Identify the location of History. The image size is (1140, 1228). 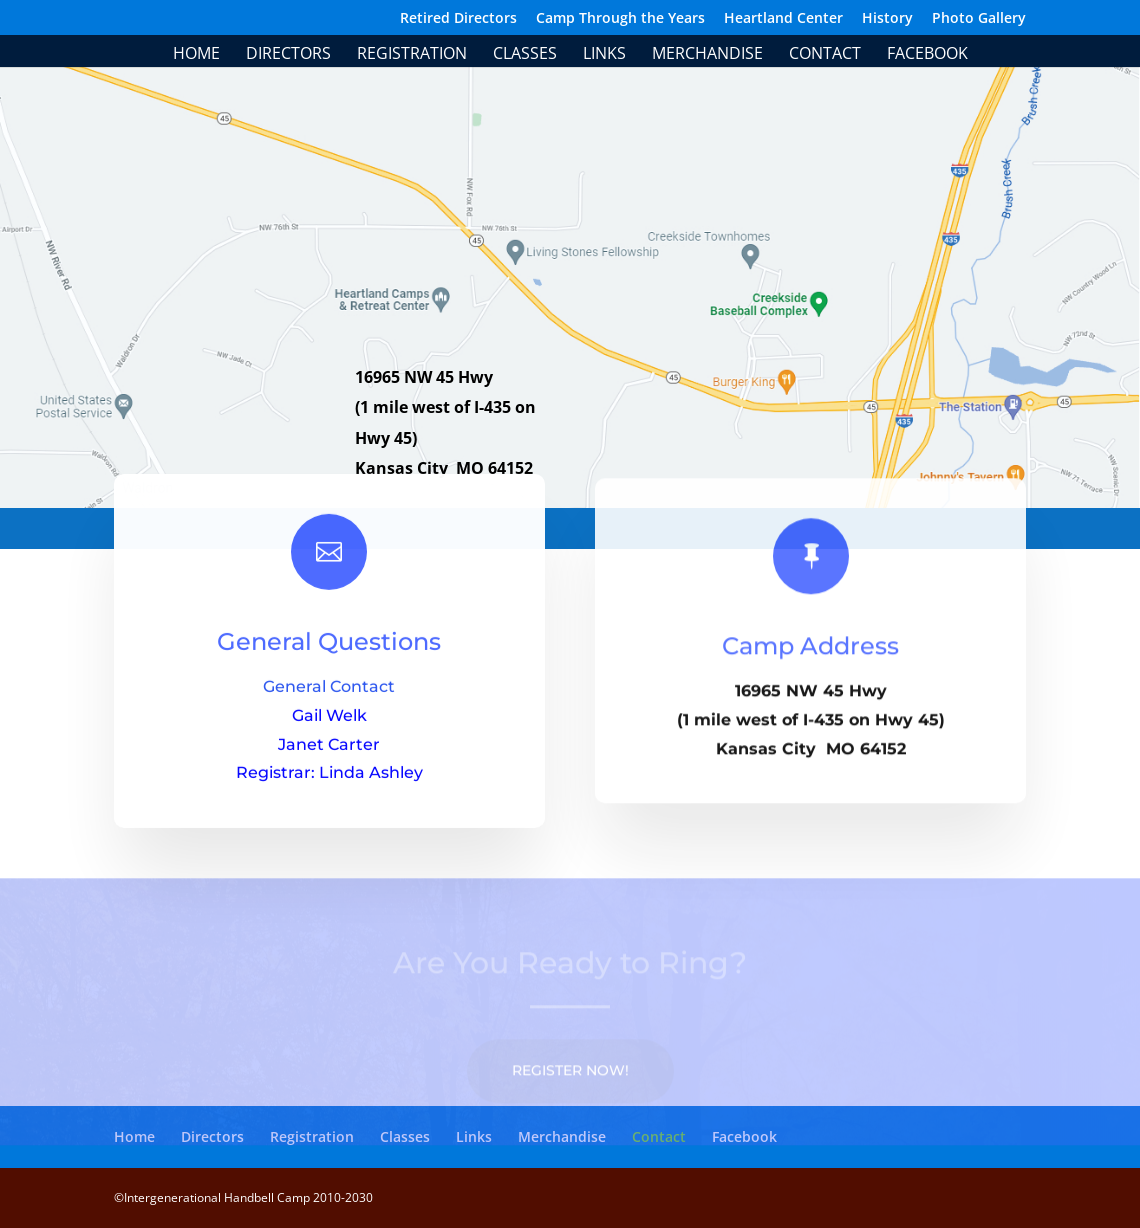
(887, 19).